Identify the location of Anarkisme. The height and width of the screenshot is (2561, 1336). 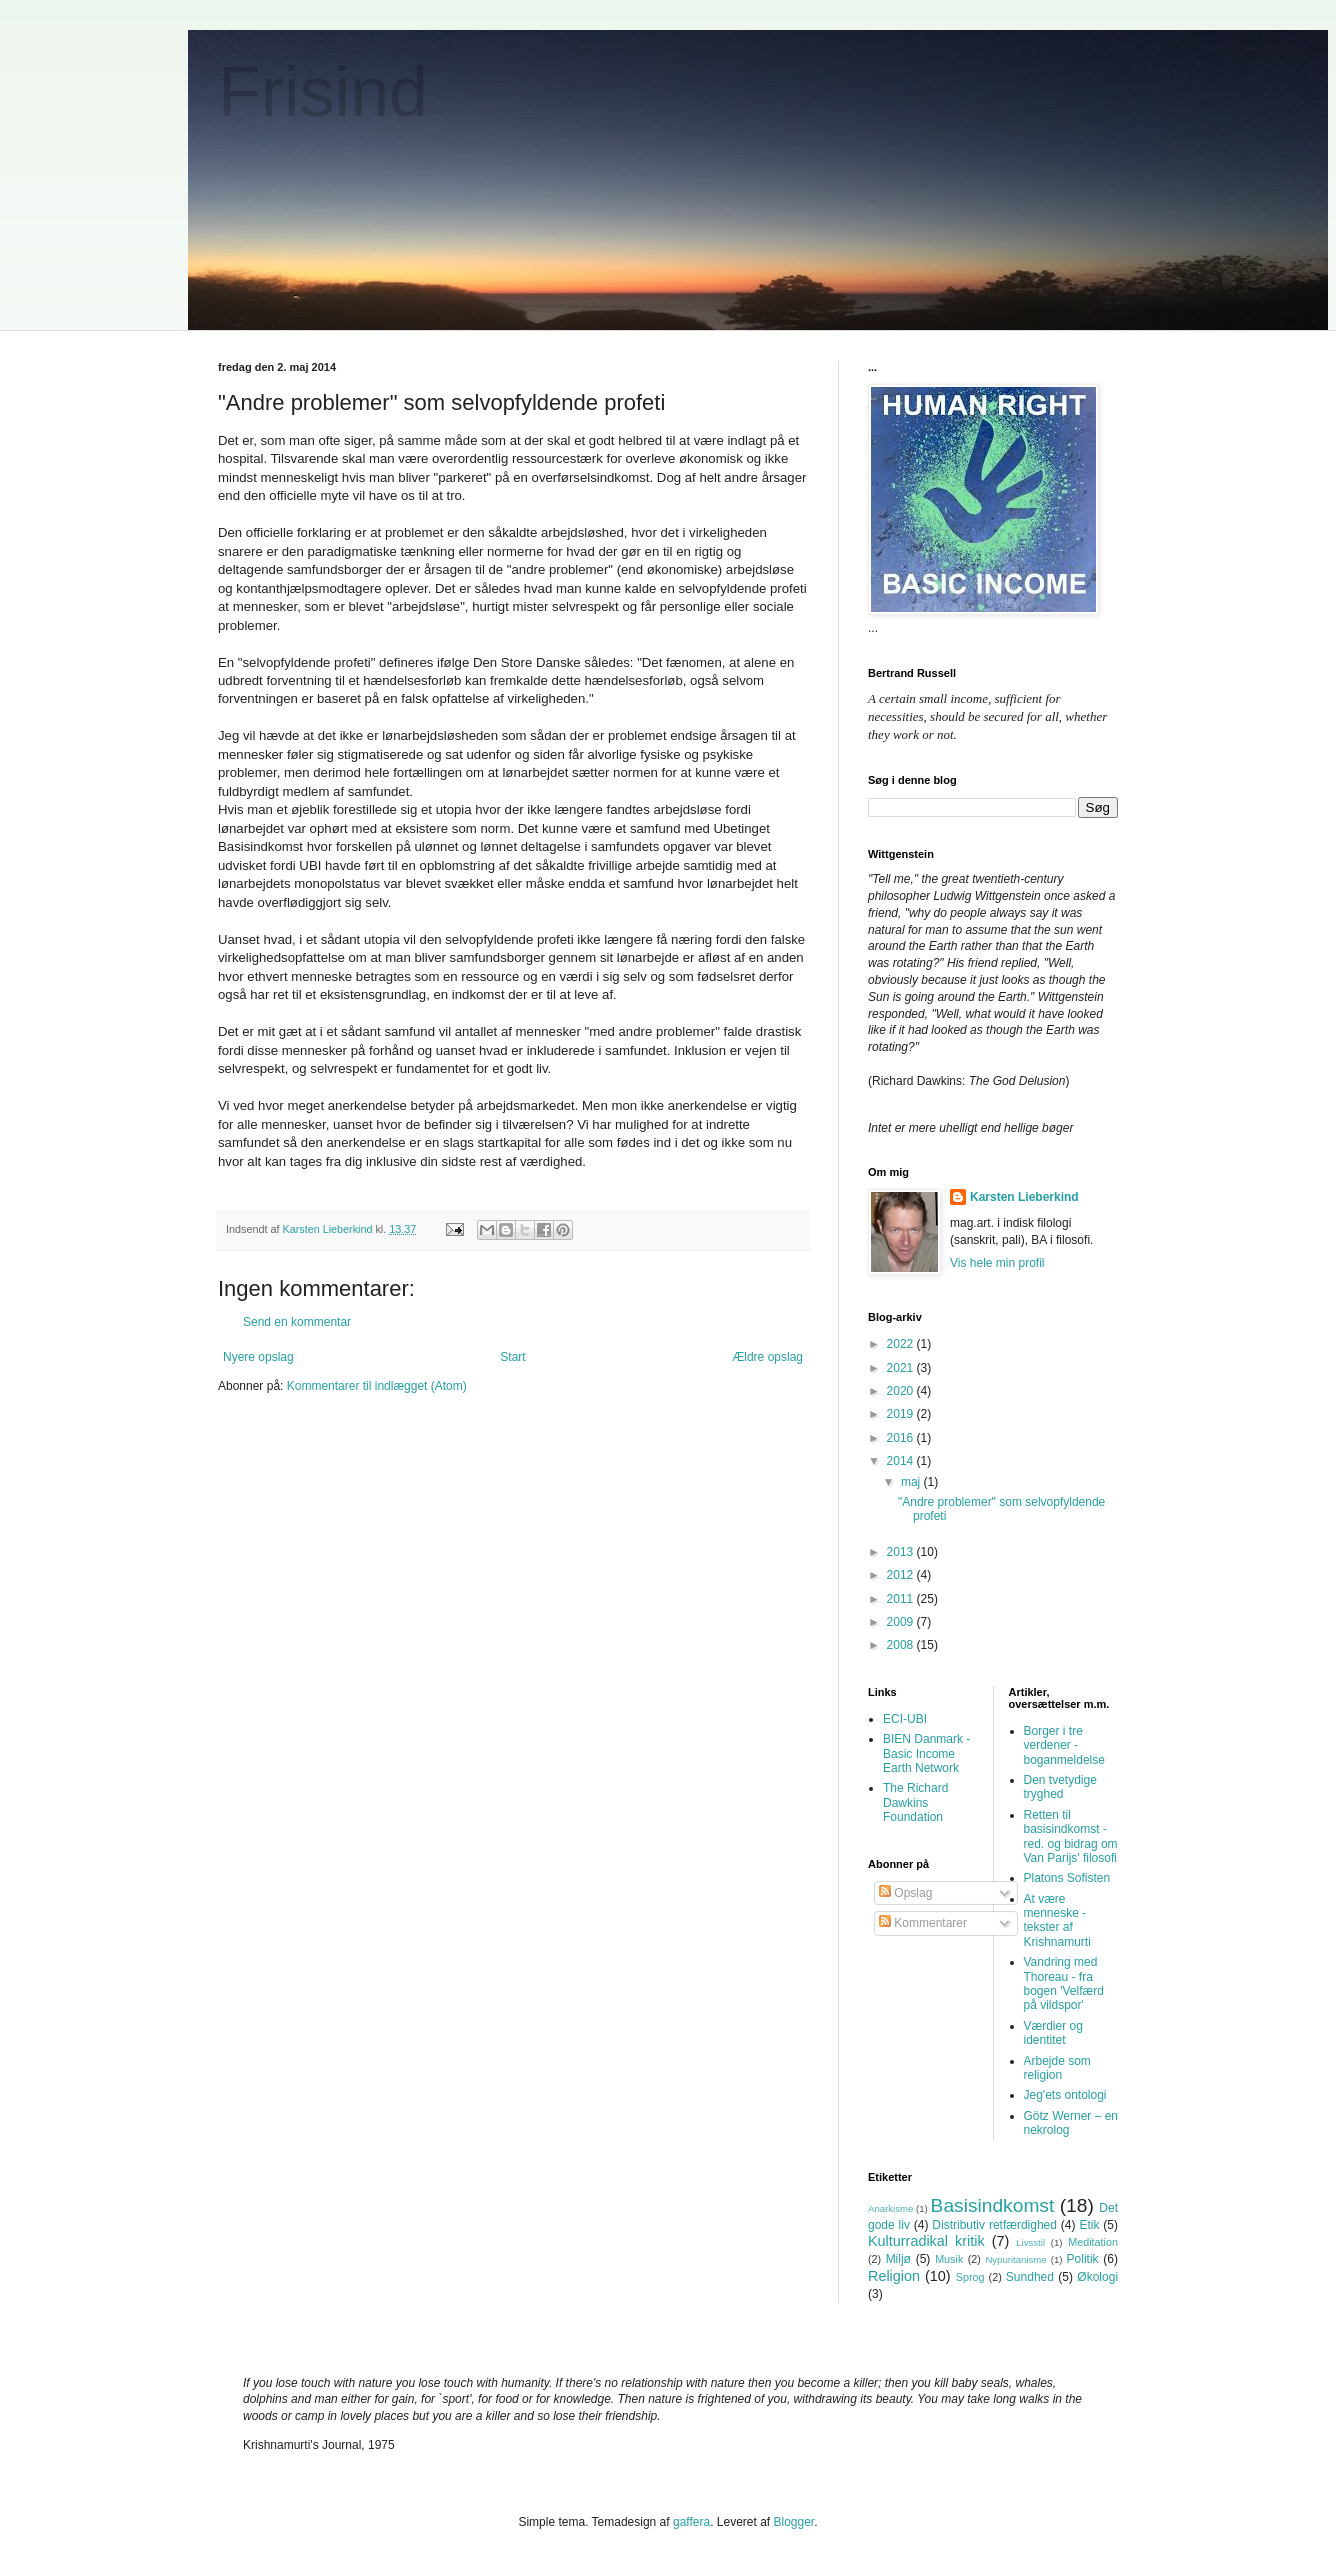
(890, 2208).